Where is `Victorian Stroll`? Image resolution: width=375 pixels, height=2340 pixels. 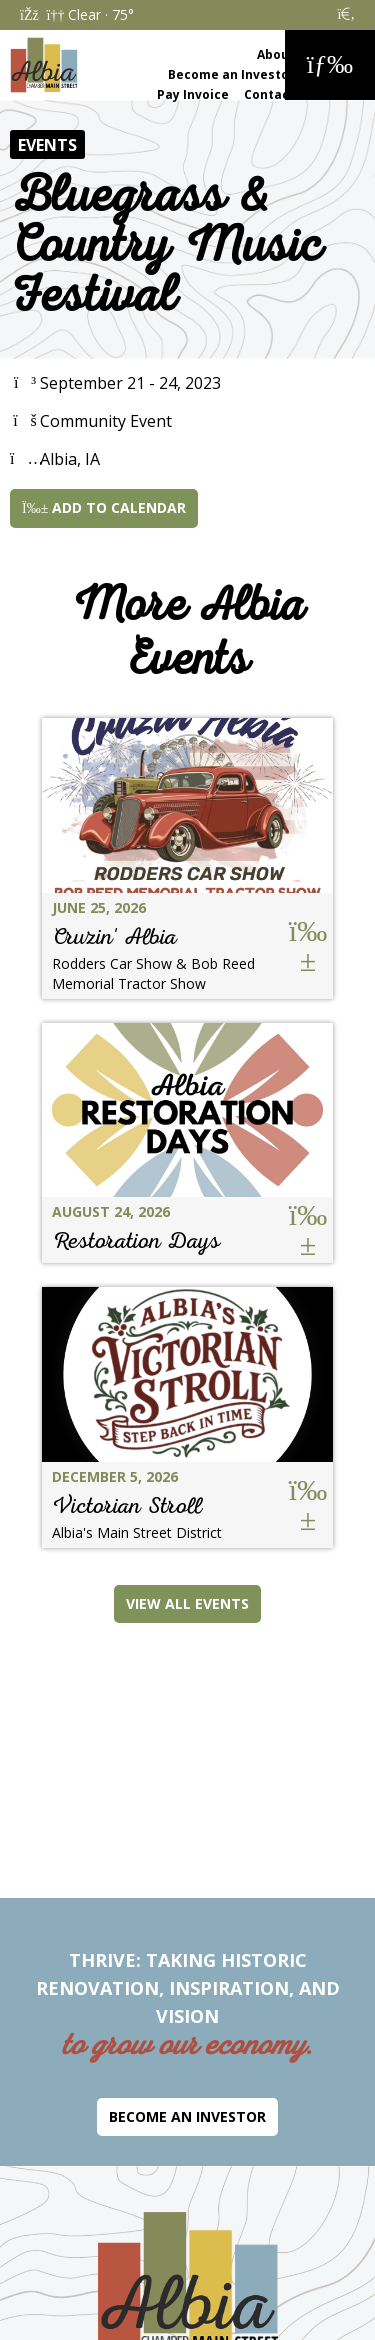 Victorian Stroll is located at coordinates (127, 1505).